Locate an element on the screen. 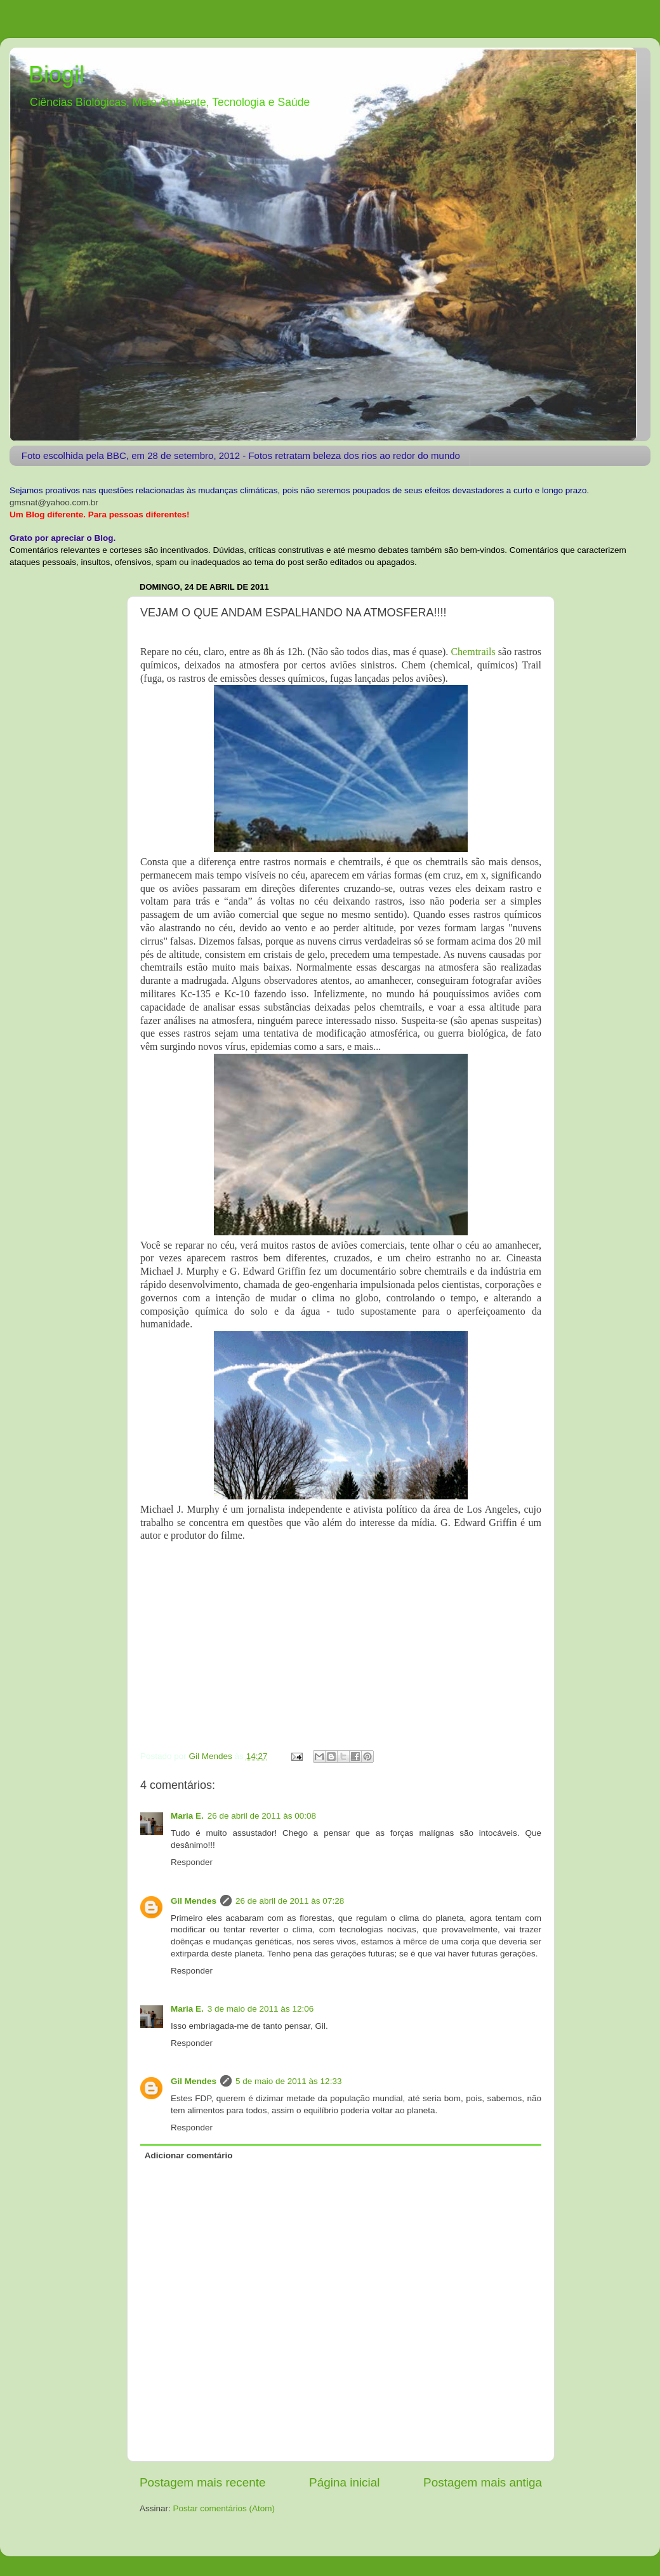 The width and height of the screenshot is (660, 2576). Biogil is located at coordinates (56, 75).